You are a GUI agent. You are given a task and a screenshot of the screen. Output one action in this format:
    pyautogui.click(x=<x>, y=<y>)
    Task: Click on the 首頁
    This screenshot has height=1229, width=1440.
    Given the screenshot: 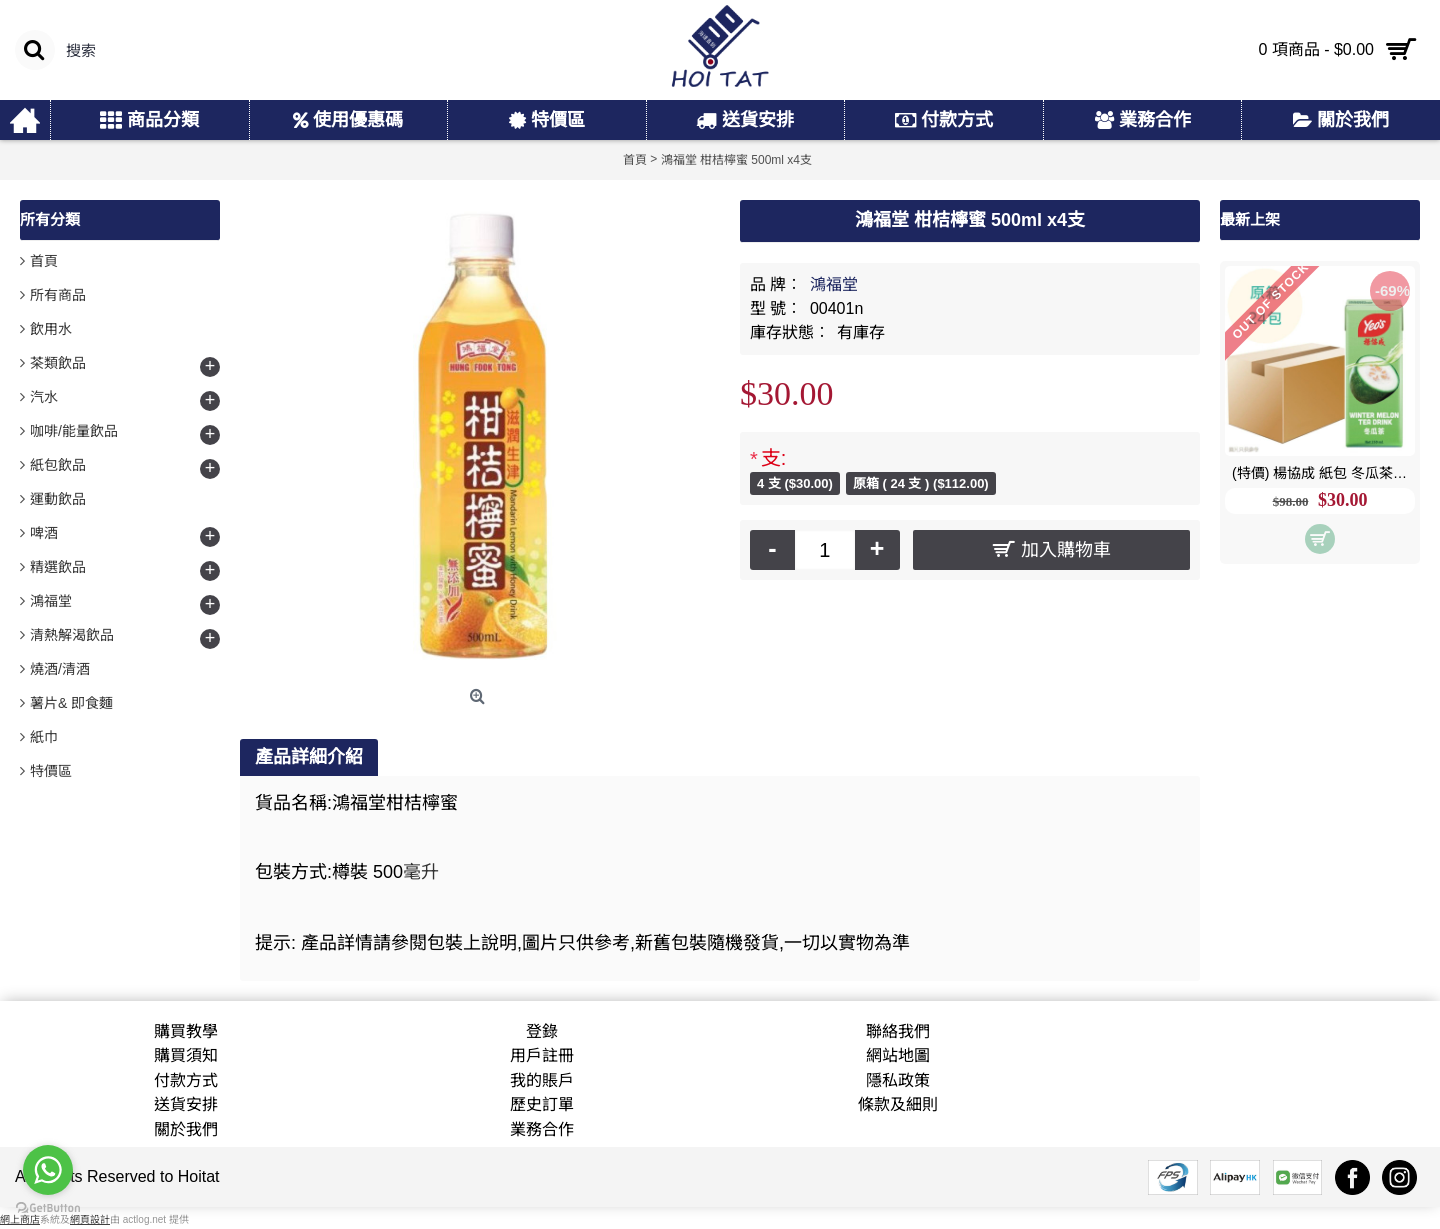 What is the action you would take?
    pyautogui.click(x=44, y=261)
    